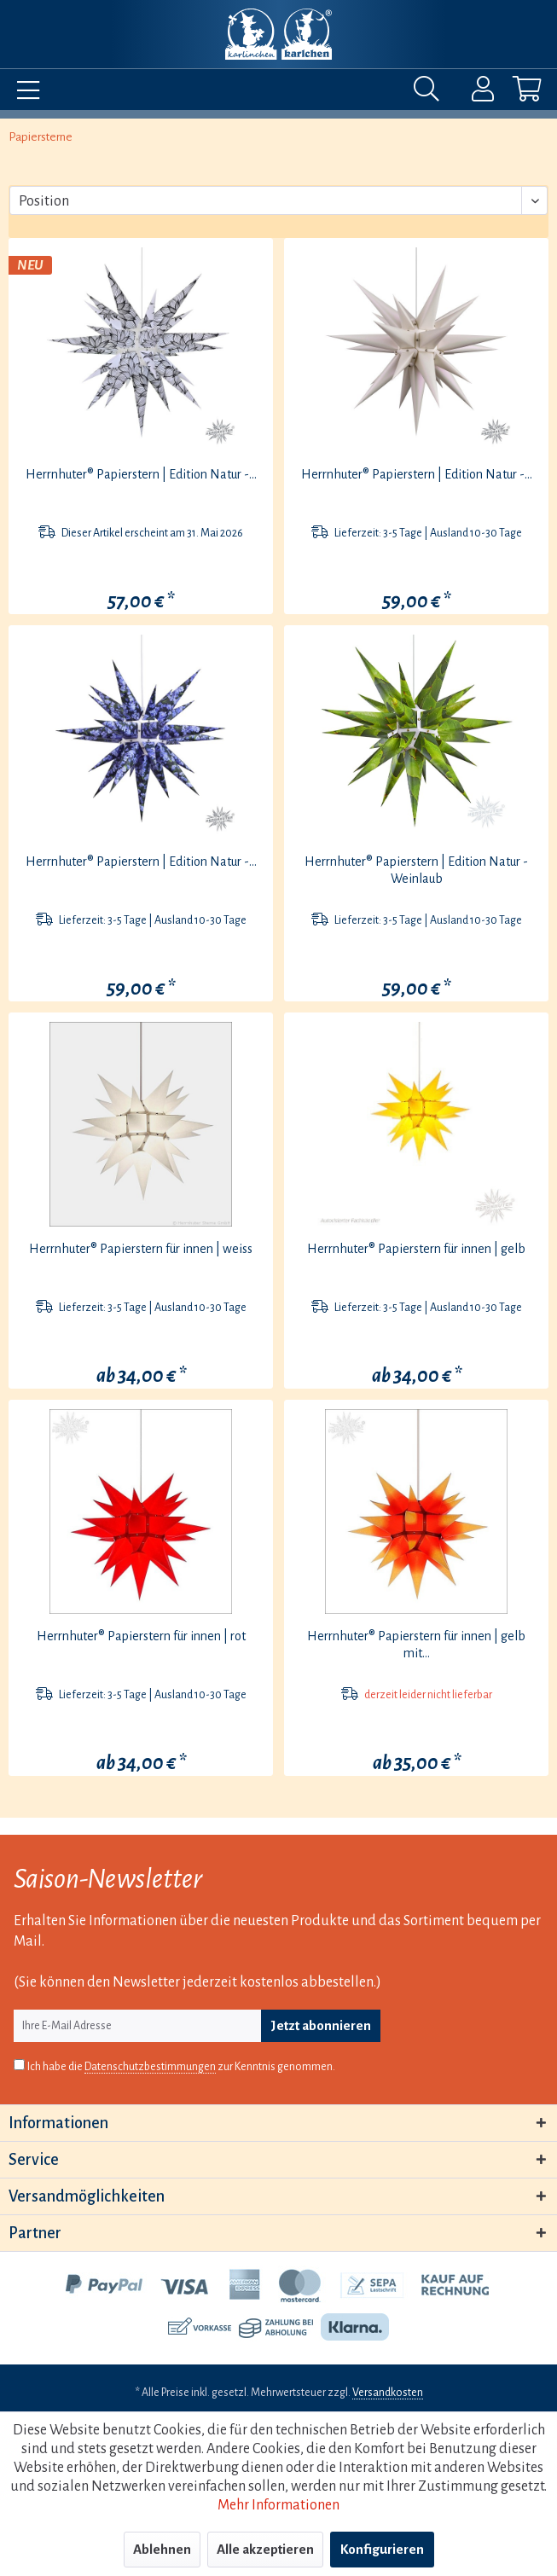 The image size is (557, 2576). Describe the element at coordinates (278, 2505) in the screenshot. I see `Mehr Informationen` at that location.